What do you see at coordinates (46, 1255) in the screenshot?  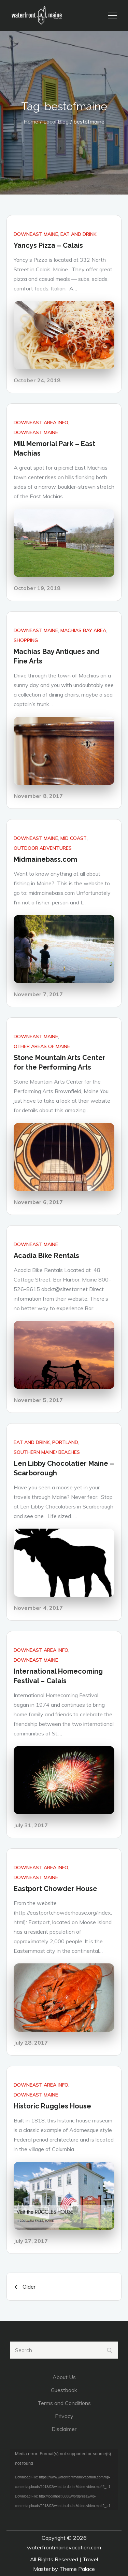 I see `Acadia Bike Rentals` at bounding box center [46, 1255].